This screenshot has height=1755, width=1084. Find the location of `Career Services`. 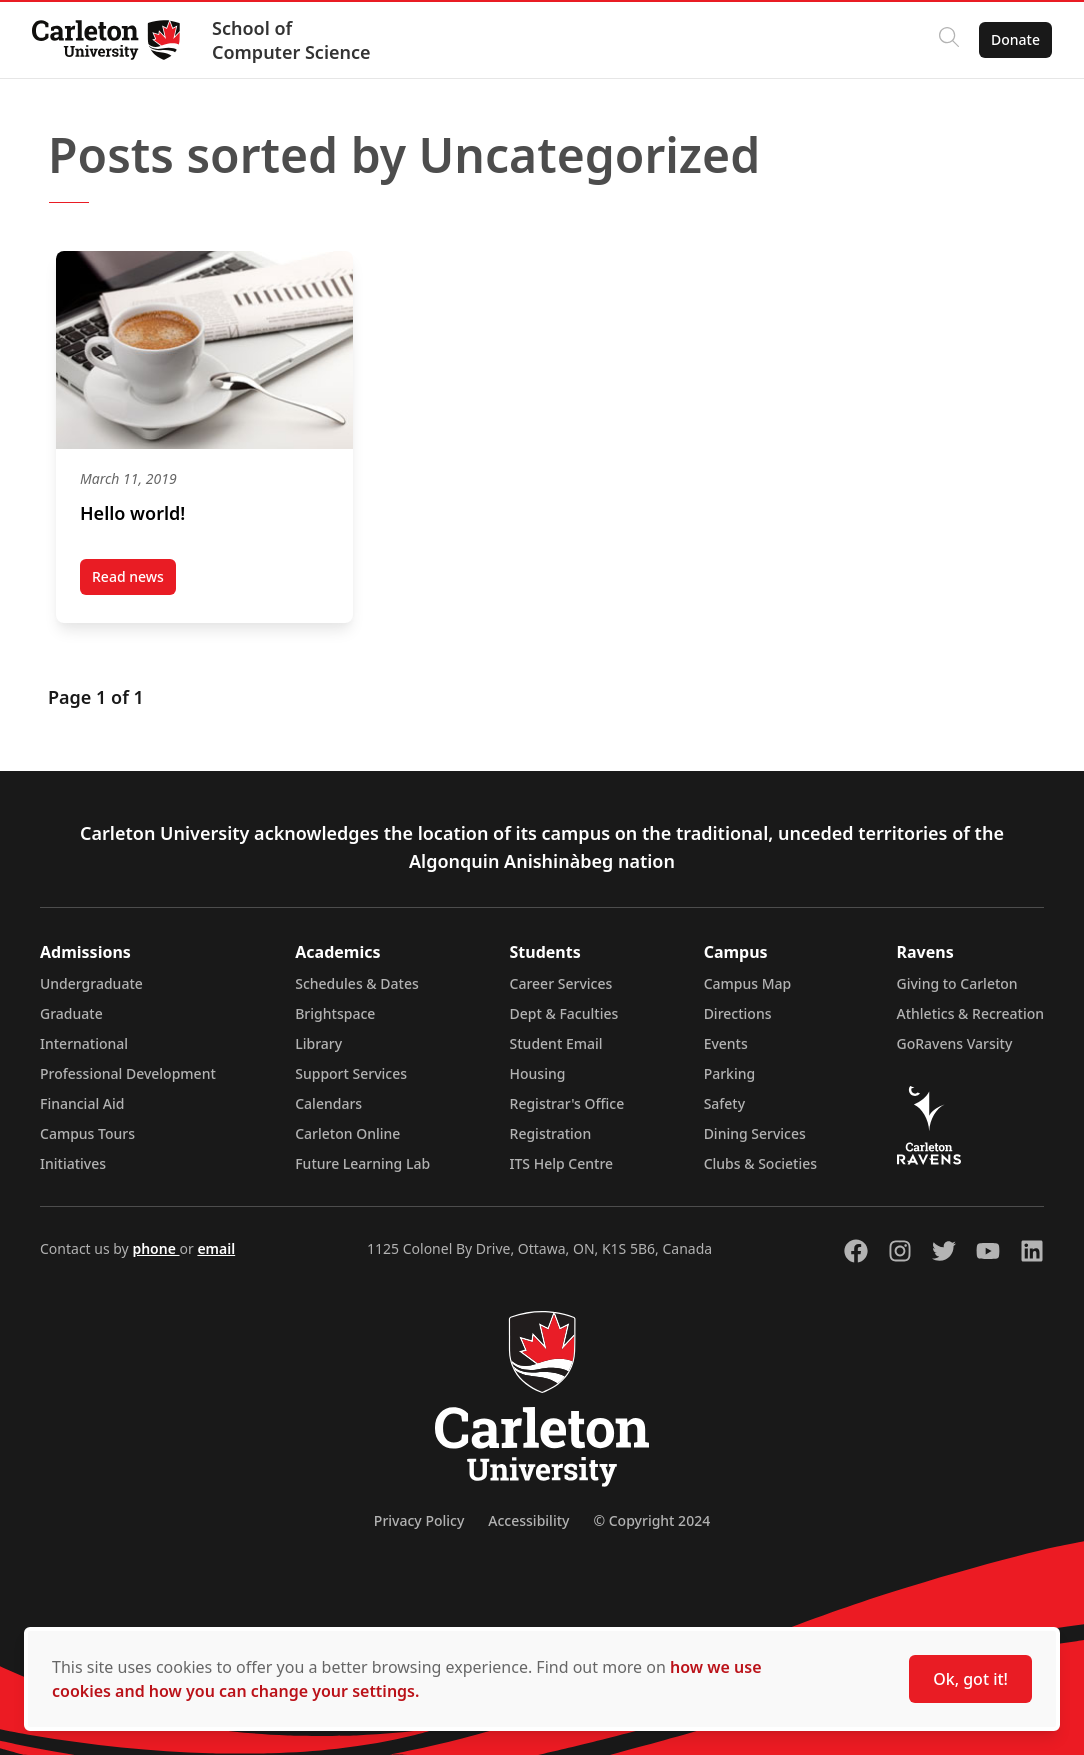

Career Services is located at coordinates (561, 983).